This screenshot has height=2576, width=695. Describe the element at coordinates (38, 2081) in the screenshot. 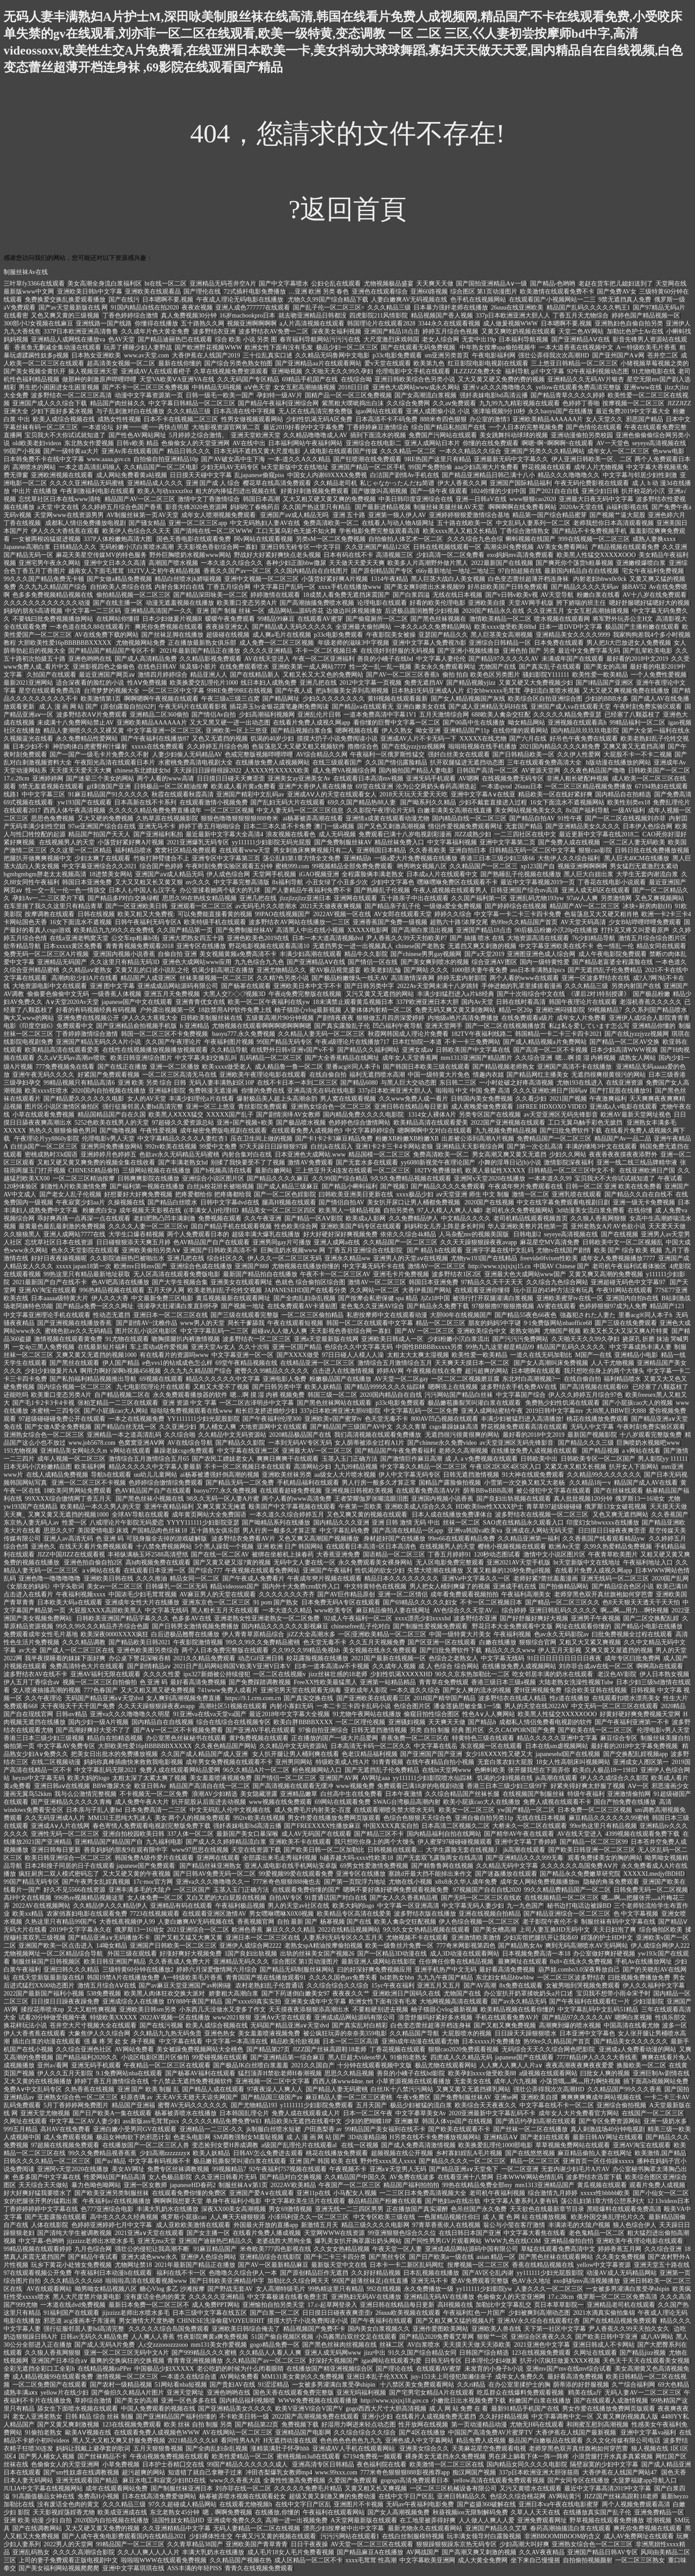

I see `又大又黄的在线视频播放` at that location.